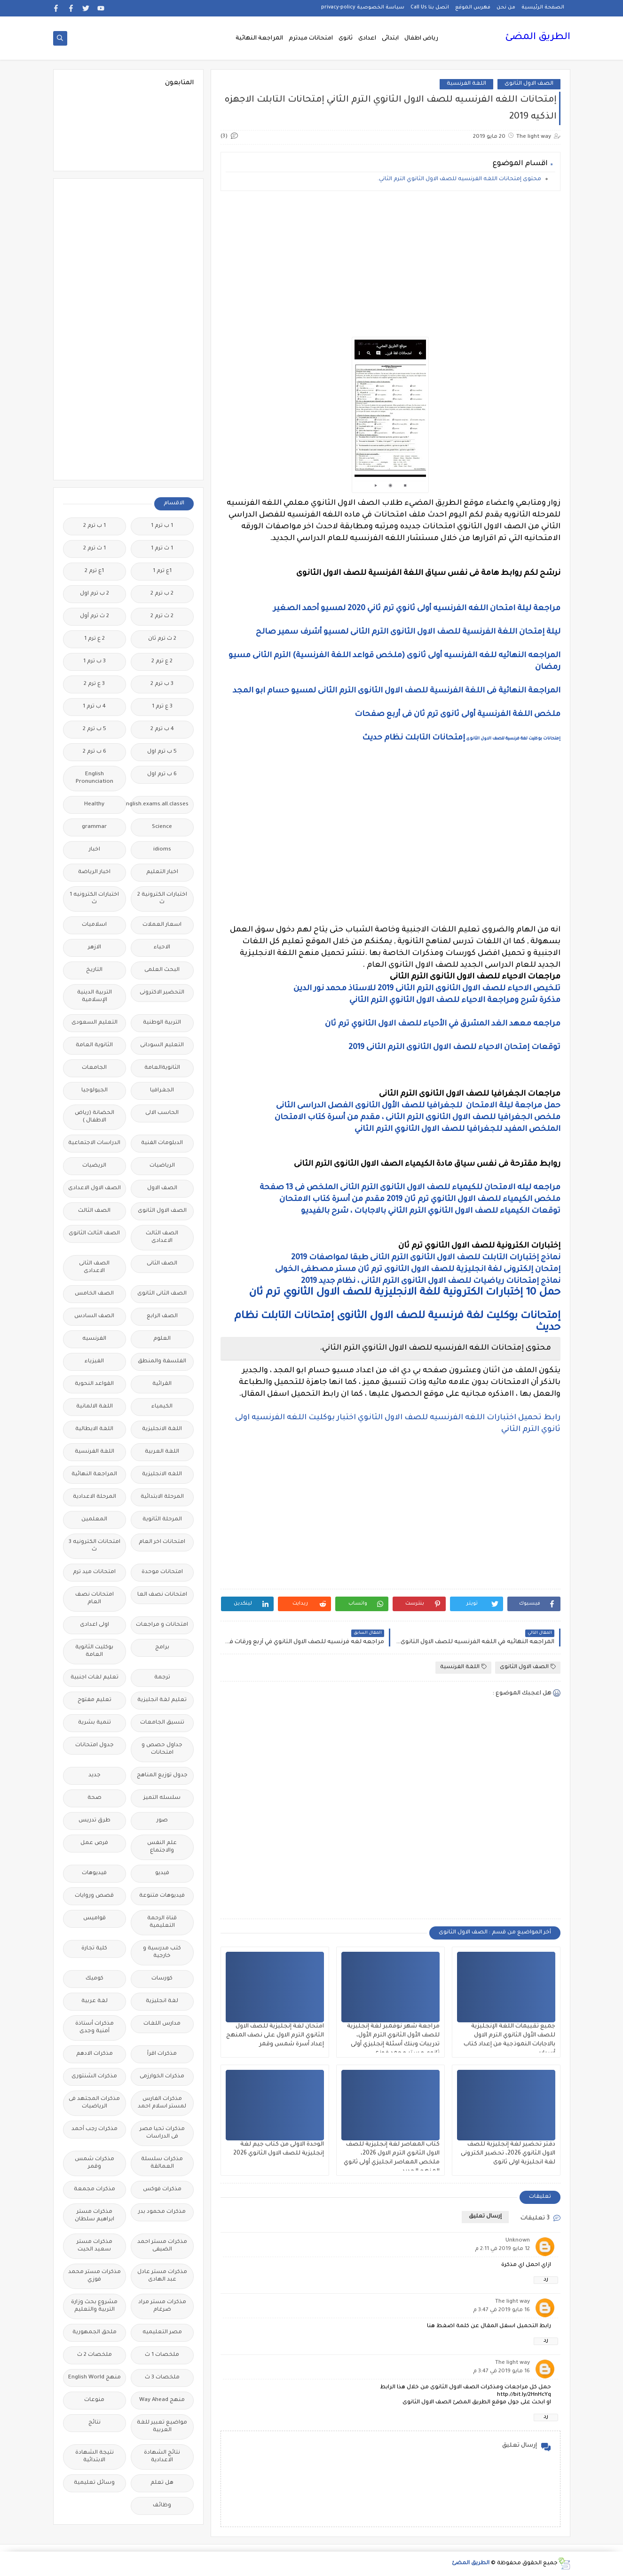 The image size is (623, 2576). I want to click on مذكرات تحيا مصر فى الدراسات, so click(162, 2133).